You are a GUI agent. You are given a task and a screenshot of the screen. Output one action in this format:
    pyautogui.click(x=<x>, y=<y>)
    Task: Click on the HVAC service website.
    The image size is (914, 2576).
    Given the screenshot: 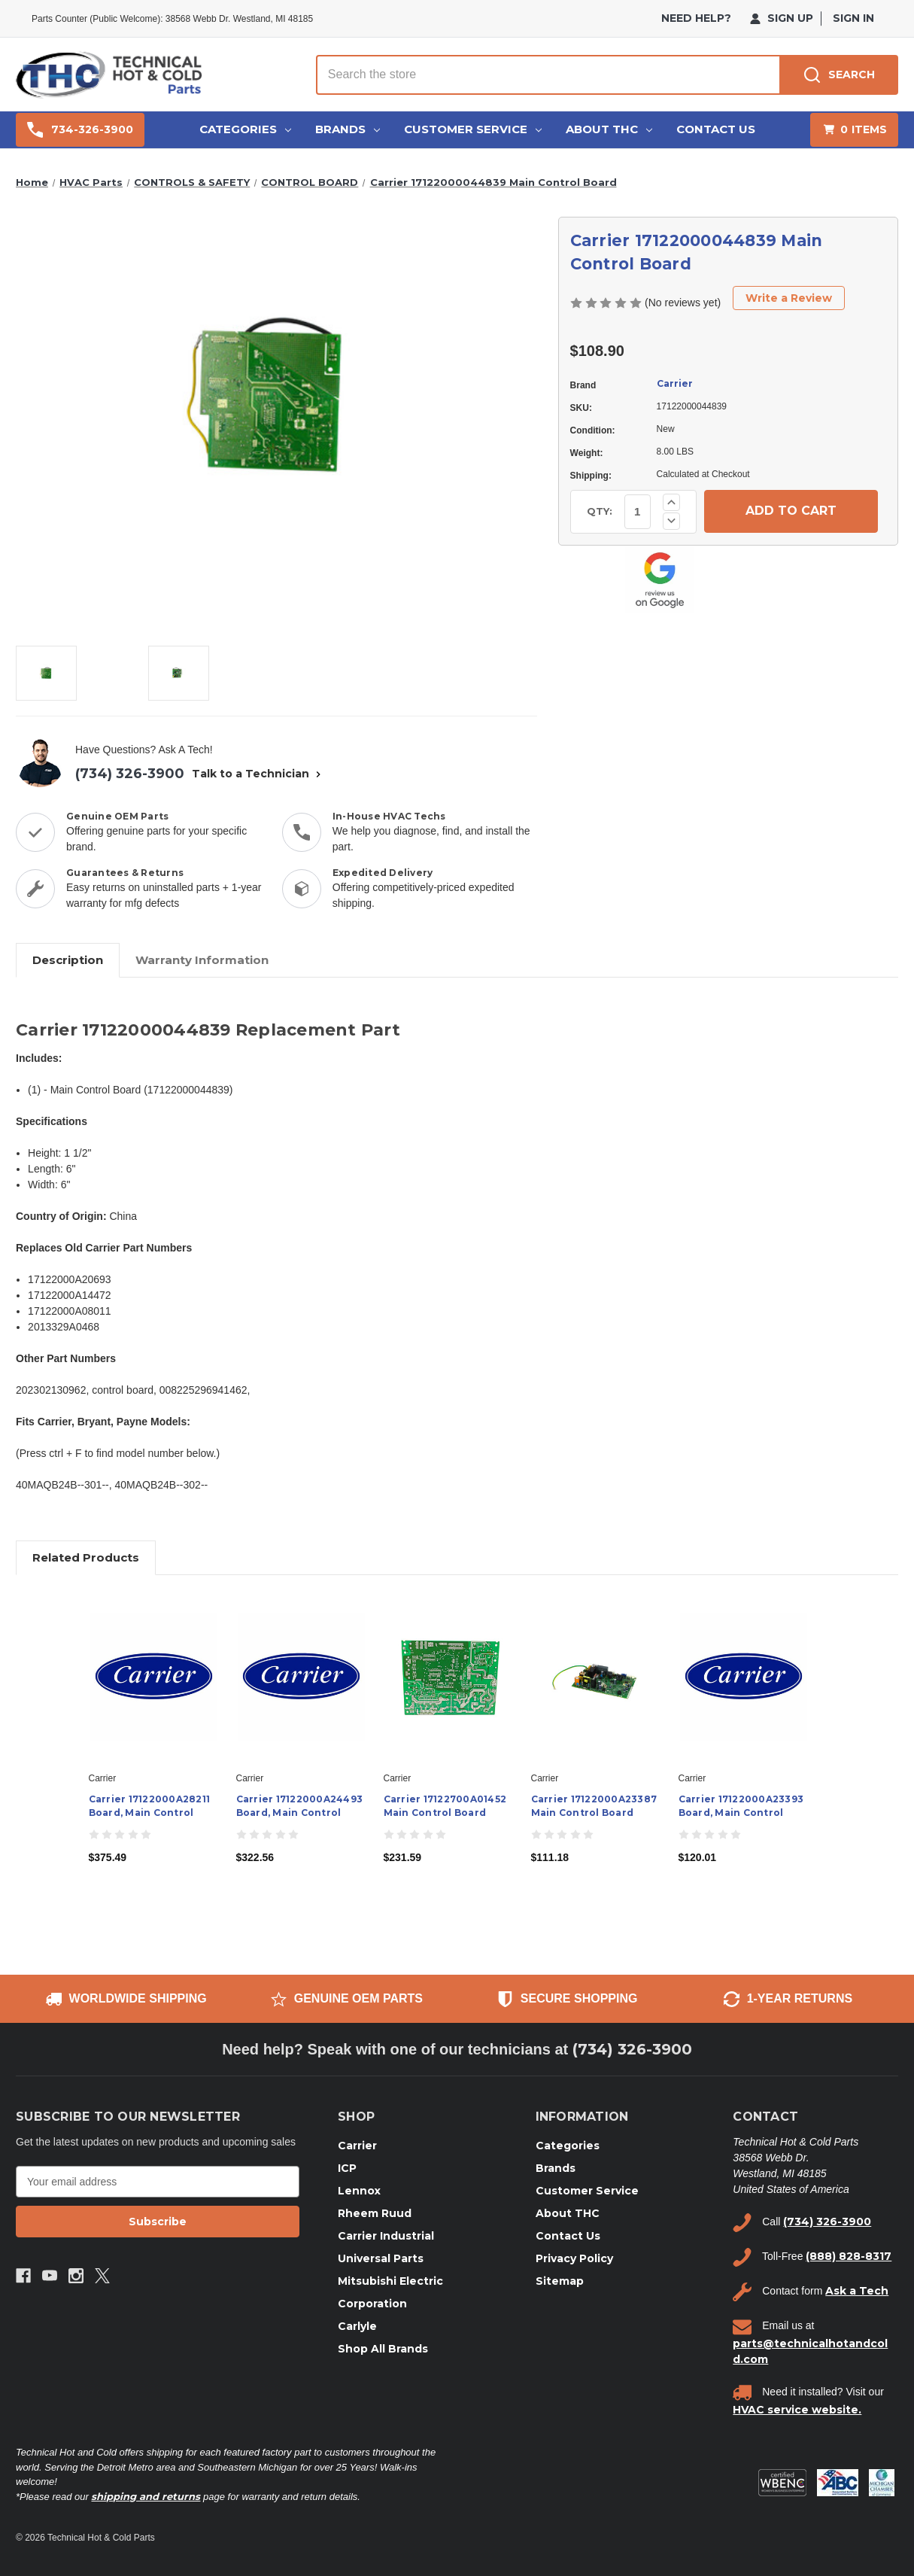 What is the action you would take?
    pyautogui.click(x=797, y=2409)
    